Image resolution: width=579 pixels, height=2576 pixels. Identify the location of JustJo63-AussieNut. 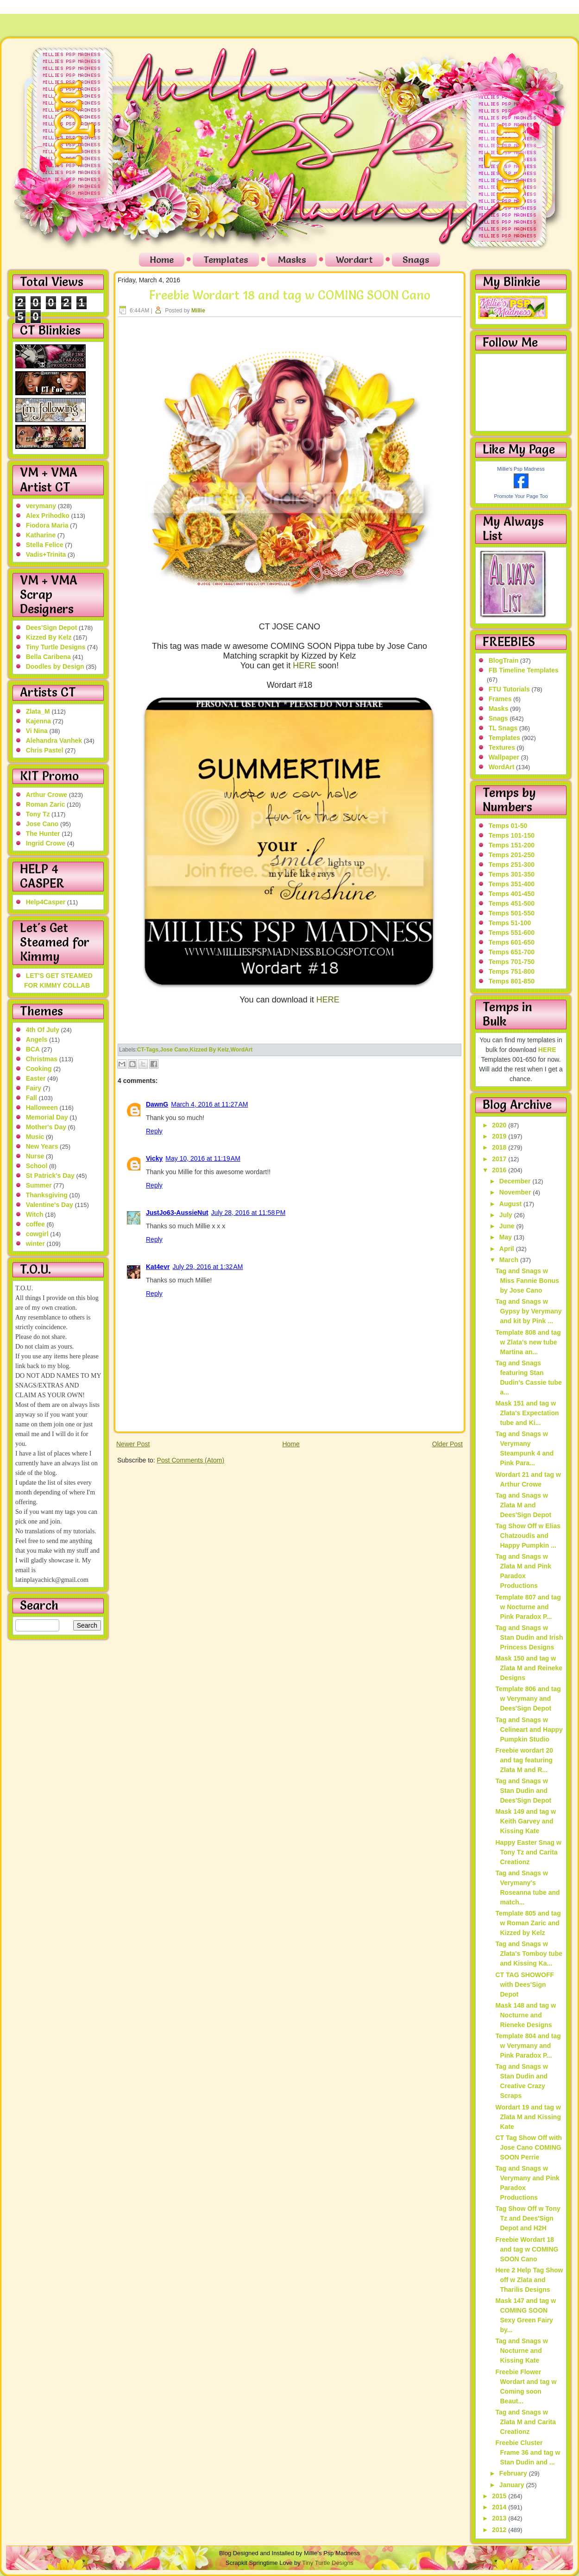
(177, 1212).